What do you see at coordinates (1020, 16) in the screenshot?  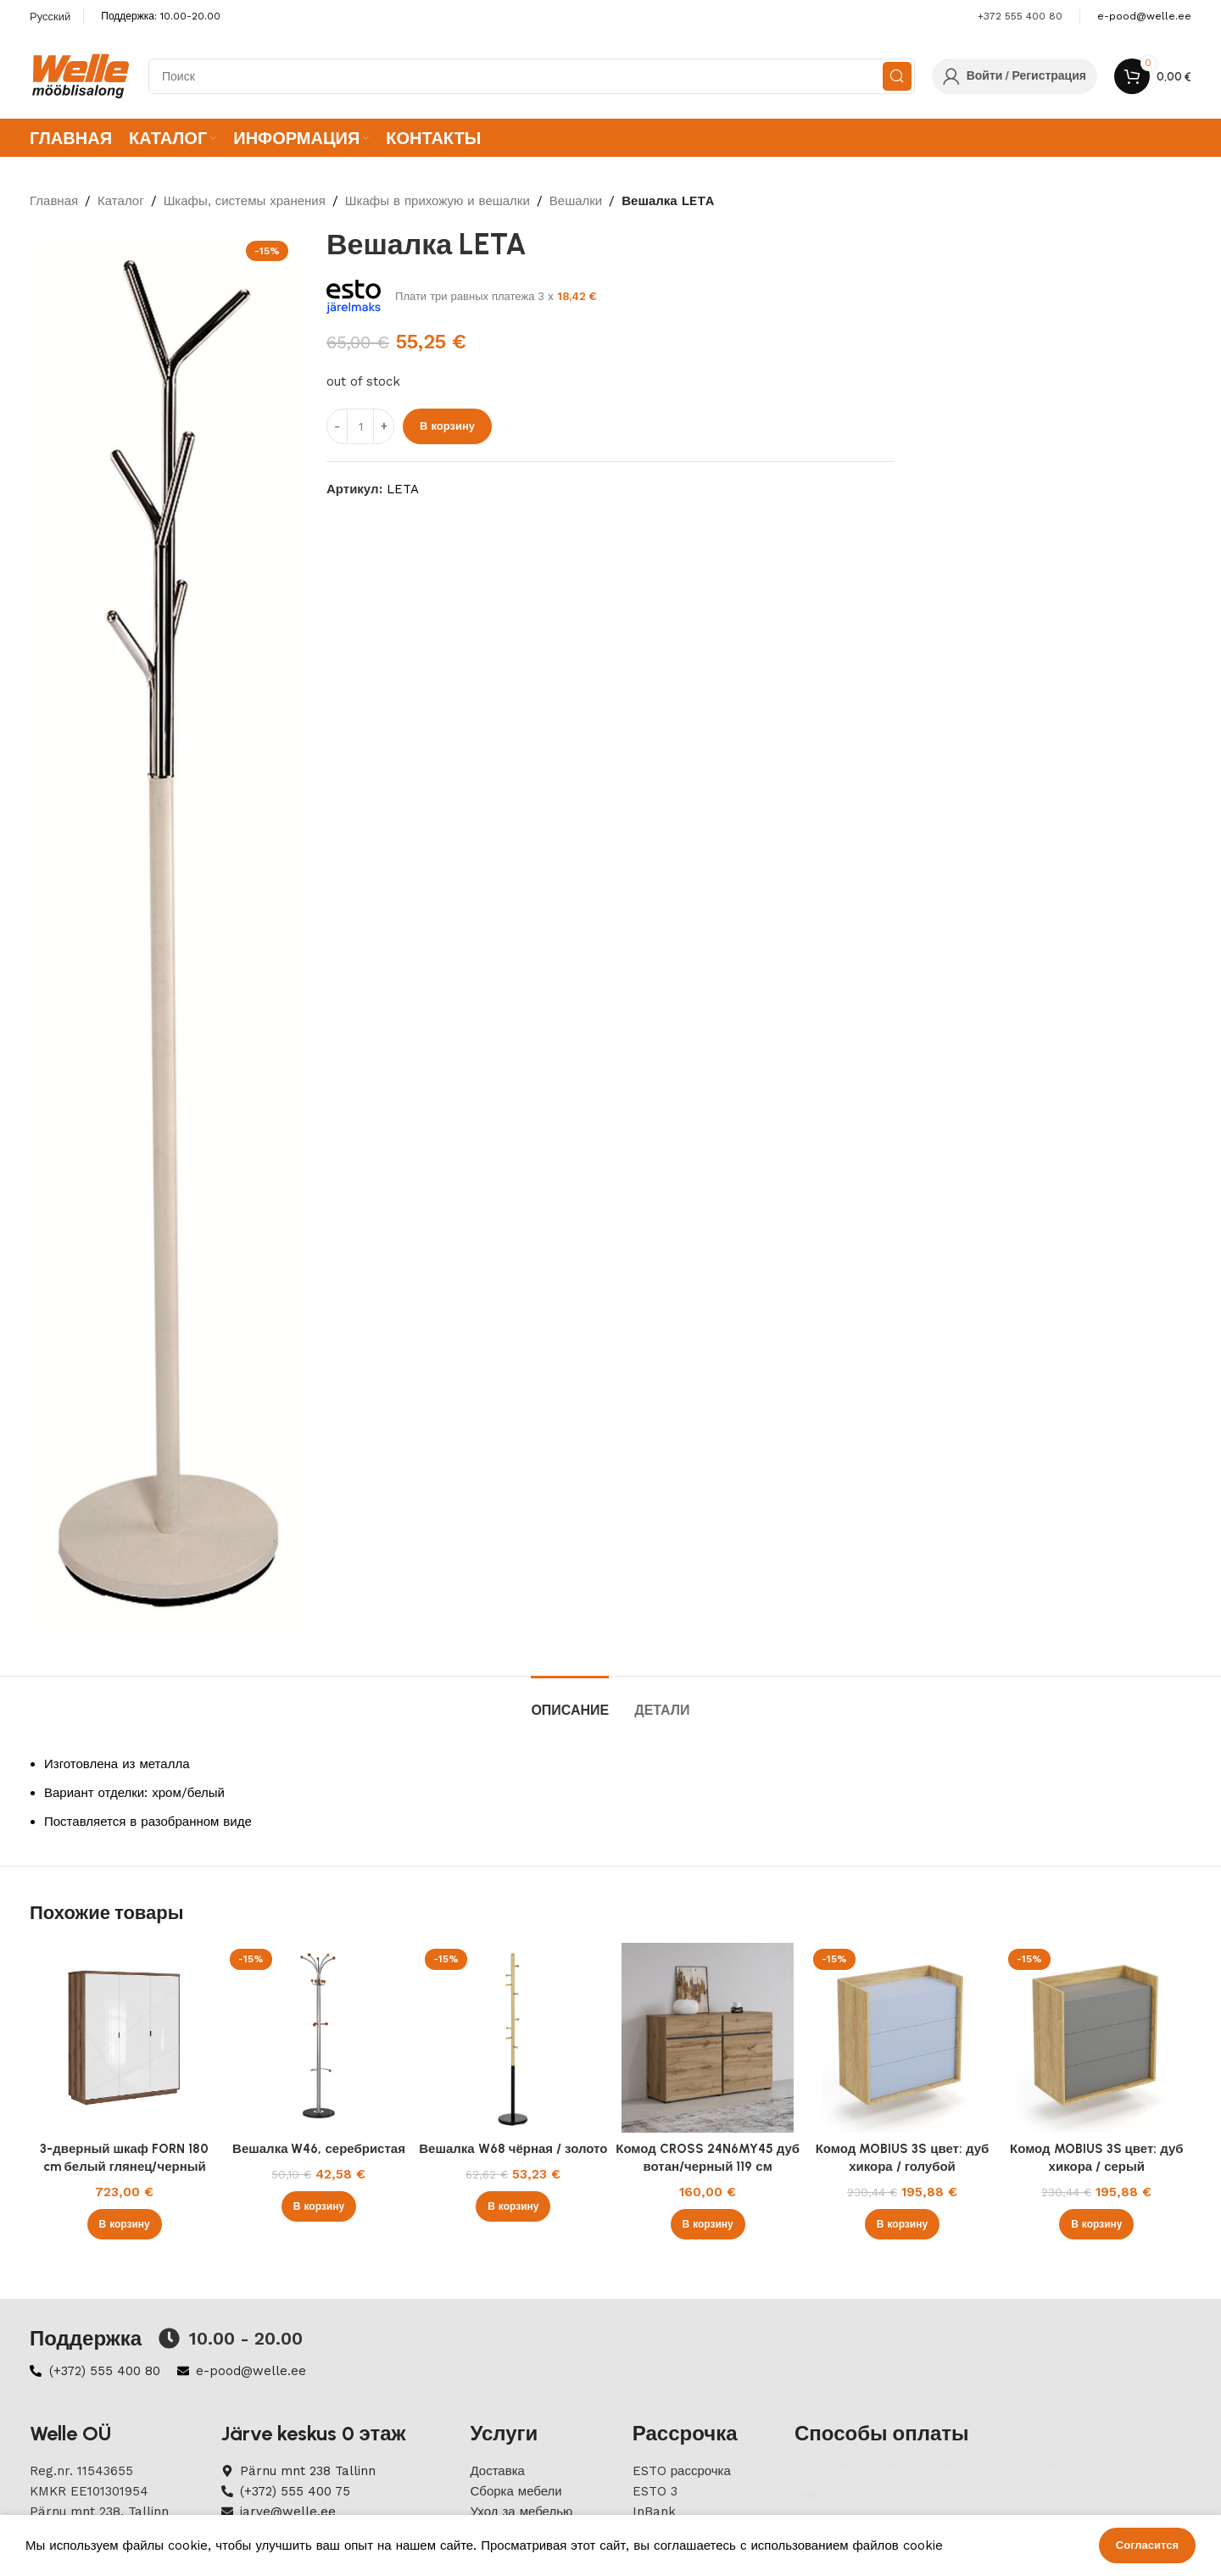 I see `+372 555 400 80` at bounding box center [1020, 16].